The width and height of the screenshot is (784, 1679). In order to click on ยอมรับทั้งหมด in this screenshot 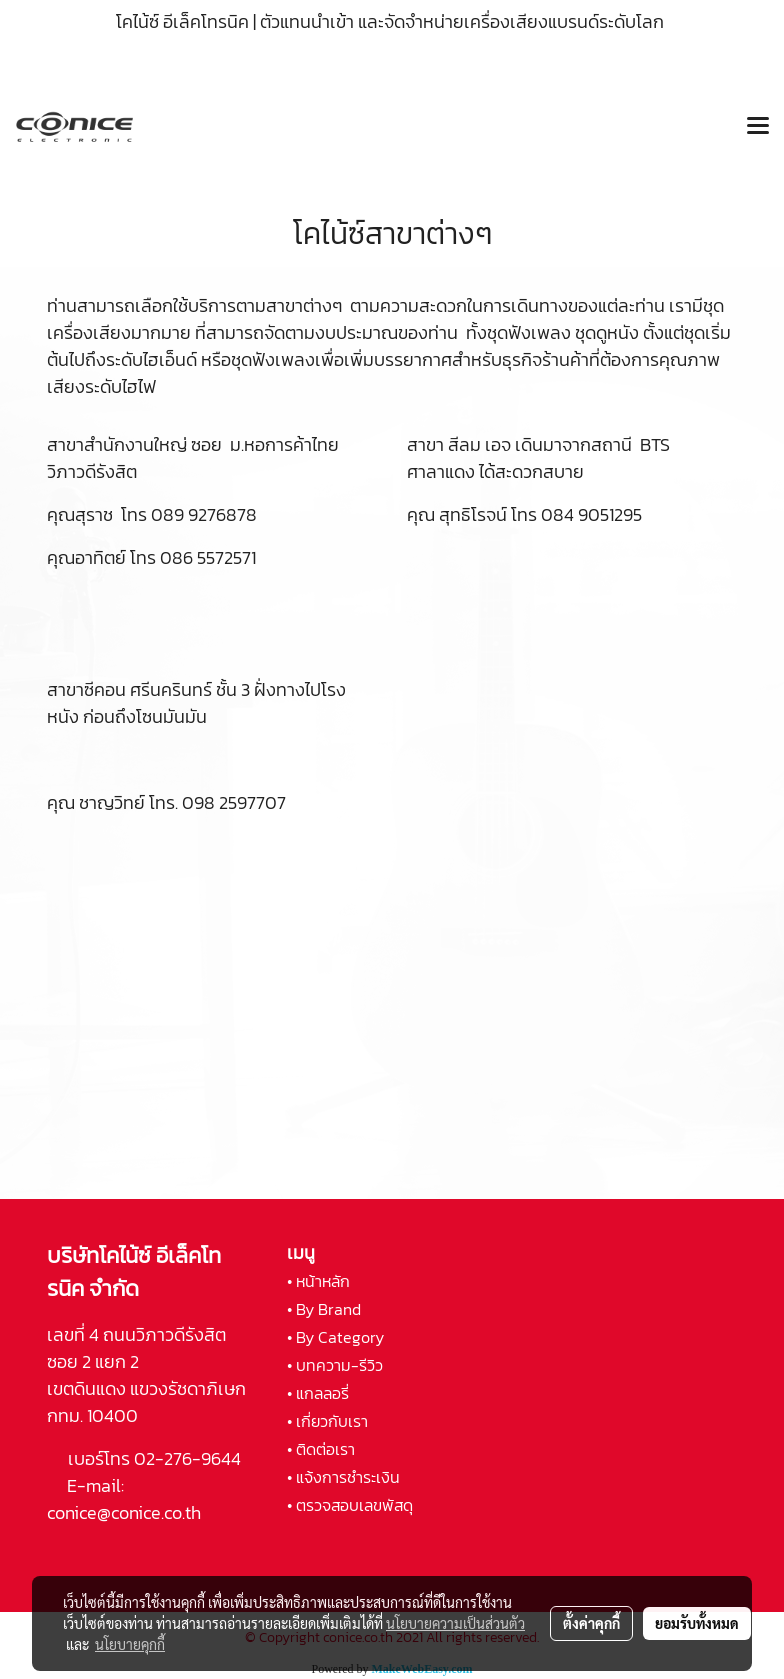, I will do `click(697, 1623)`.